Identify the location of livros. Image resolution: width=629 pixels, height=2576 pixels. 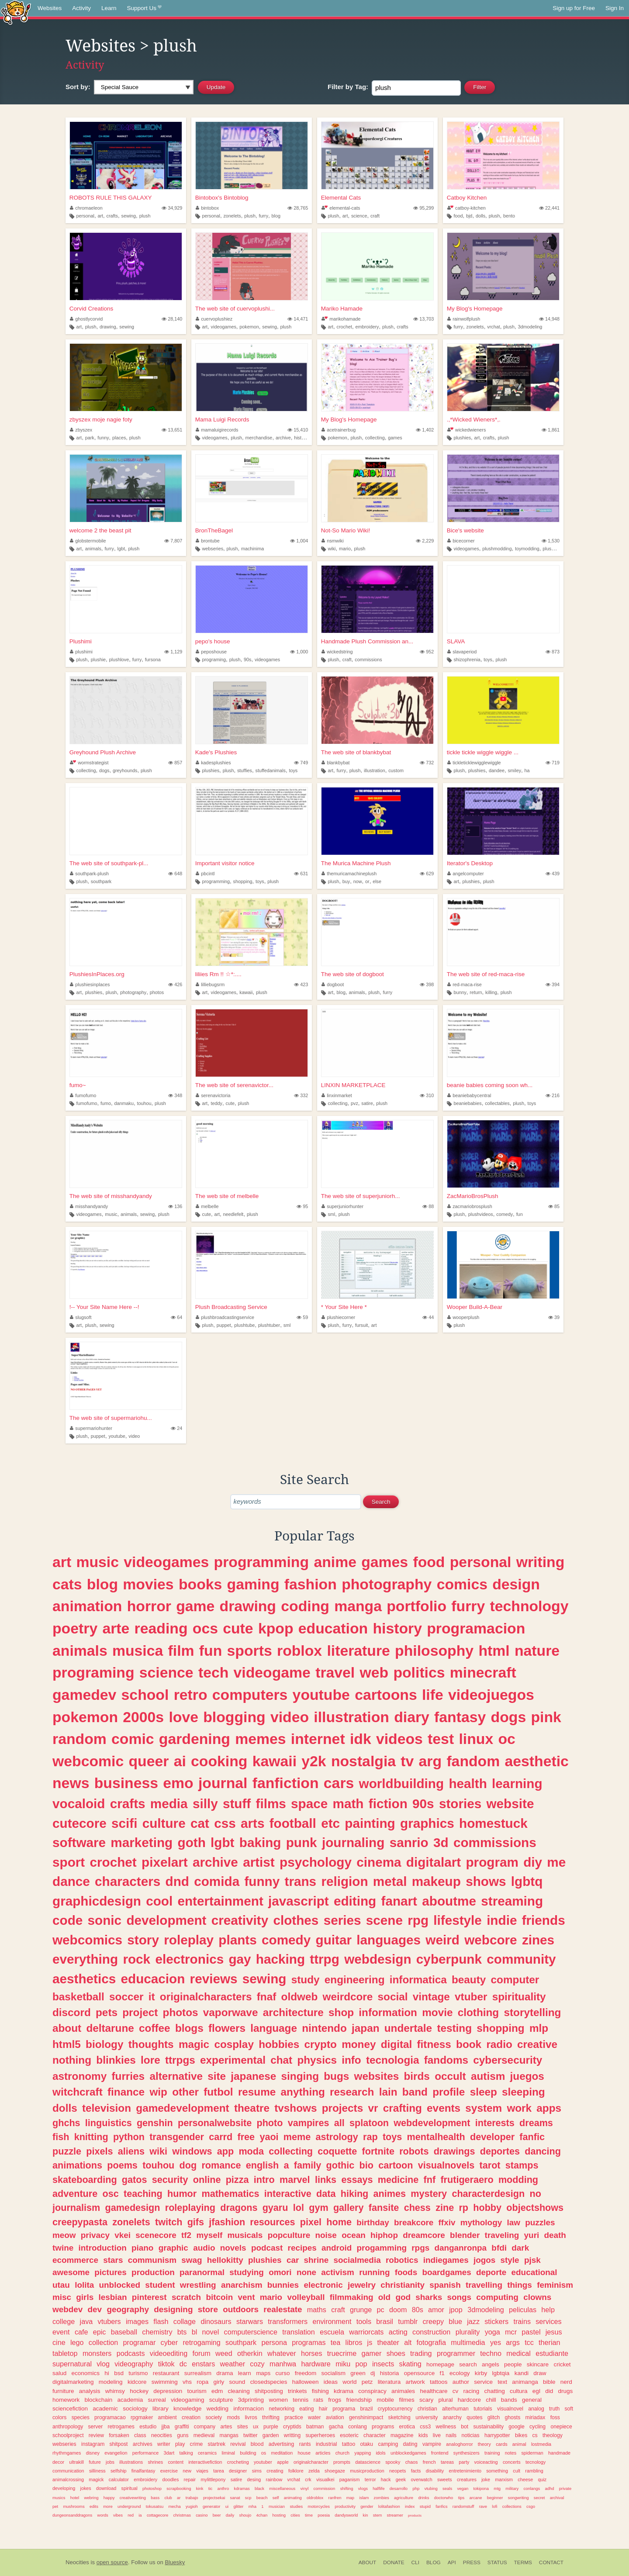
(251, 2417).